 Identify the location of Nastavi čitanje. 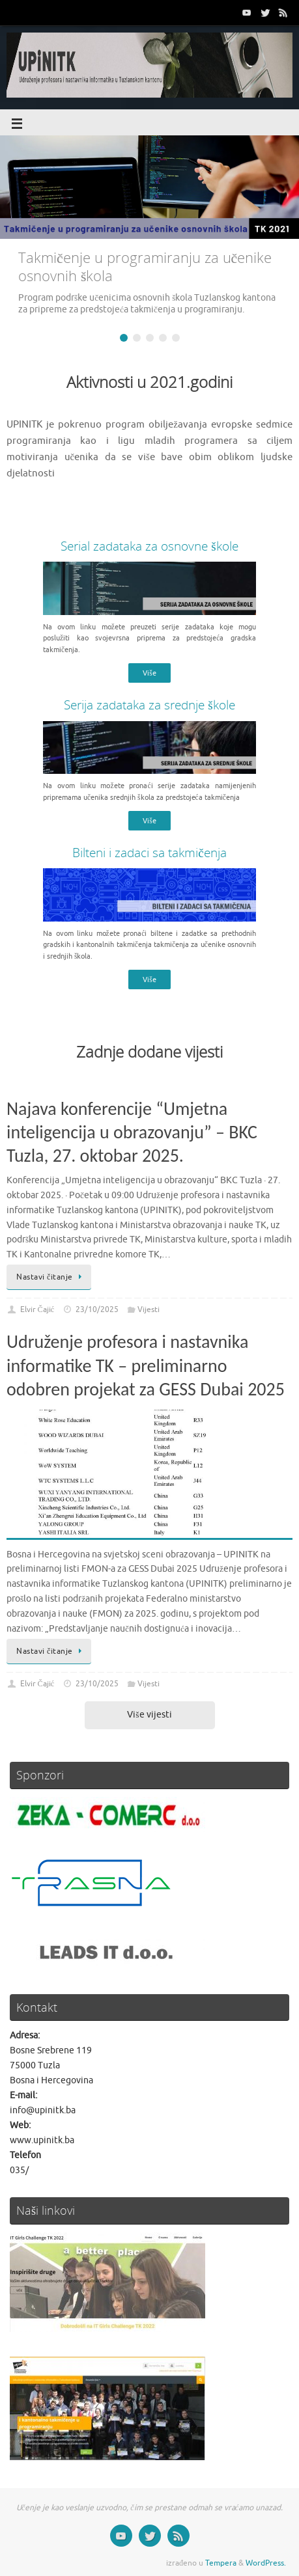
(51, 1277).